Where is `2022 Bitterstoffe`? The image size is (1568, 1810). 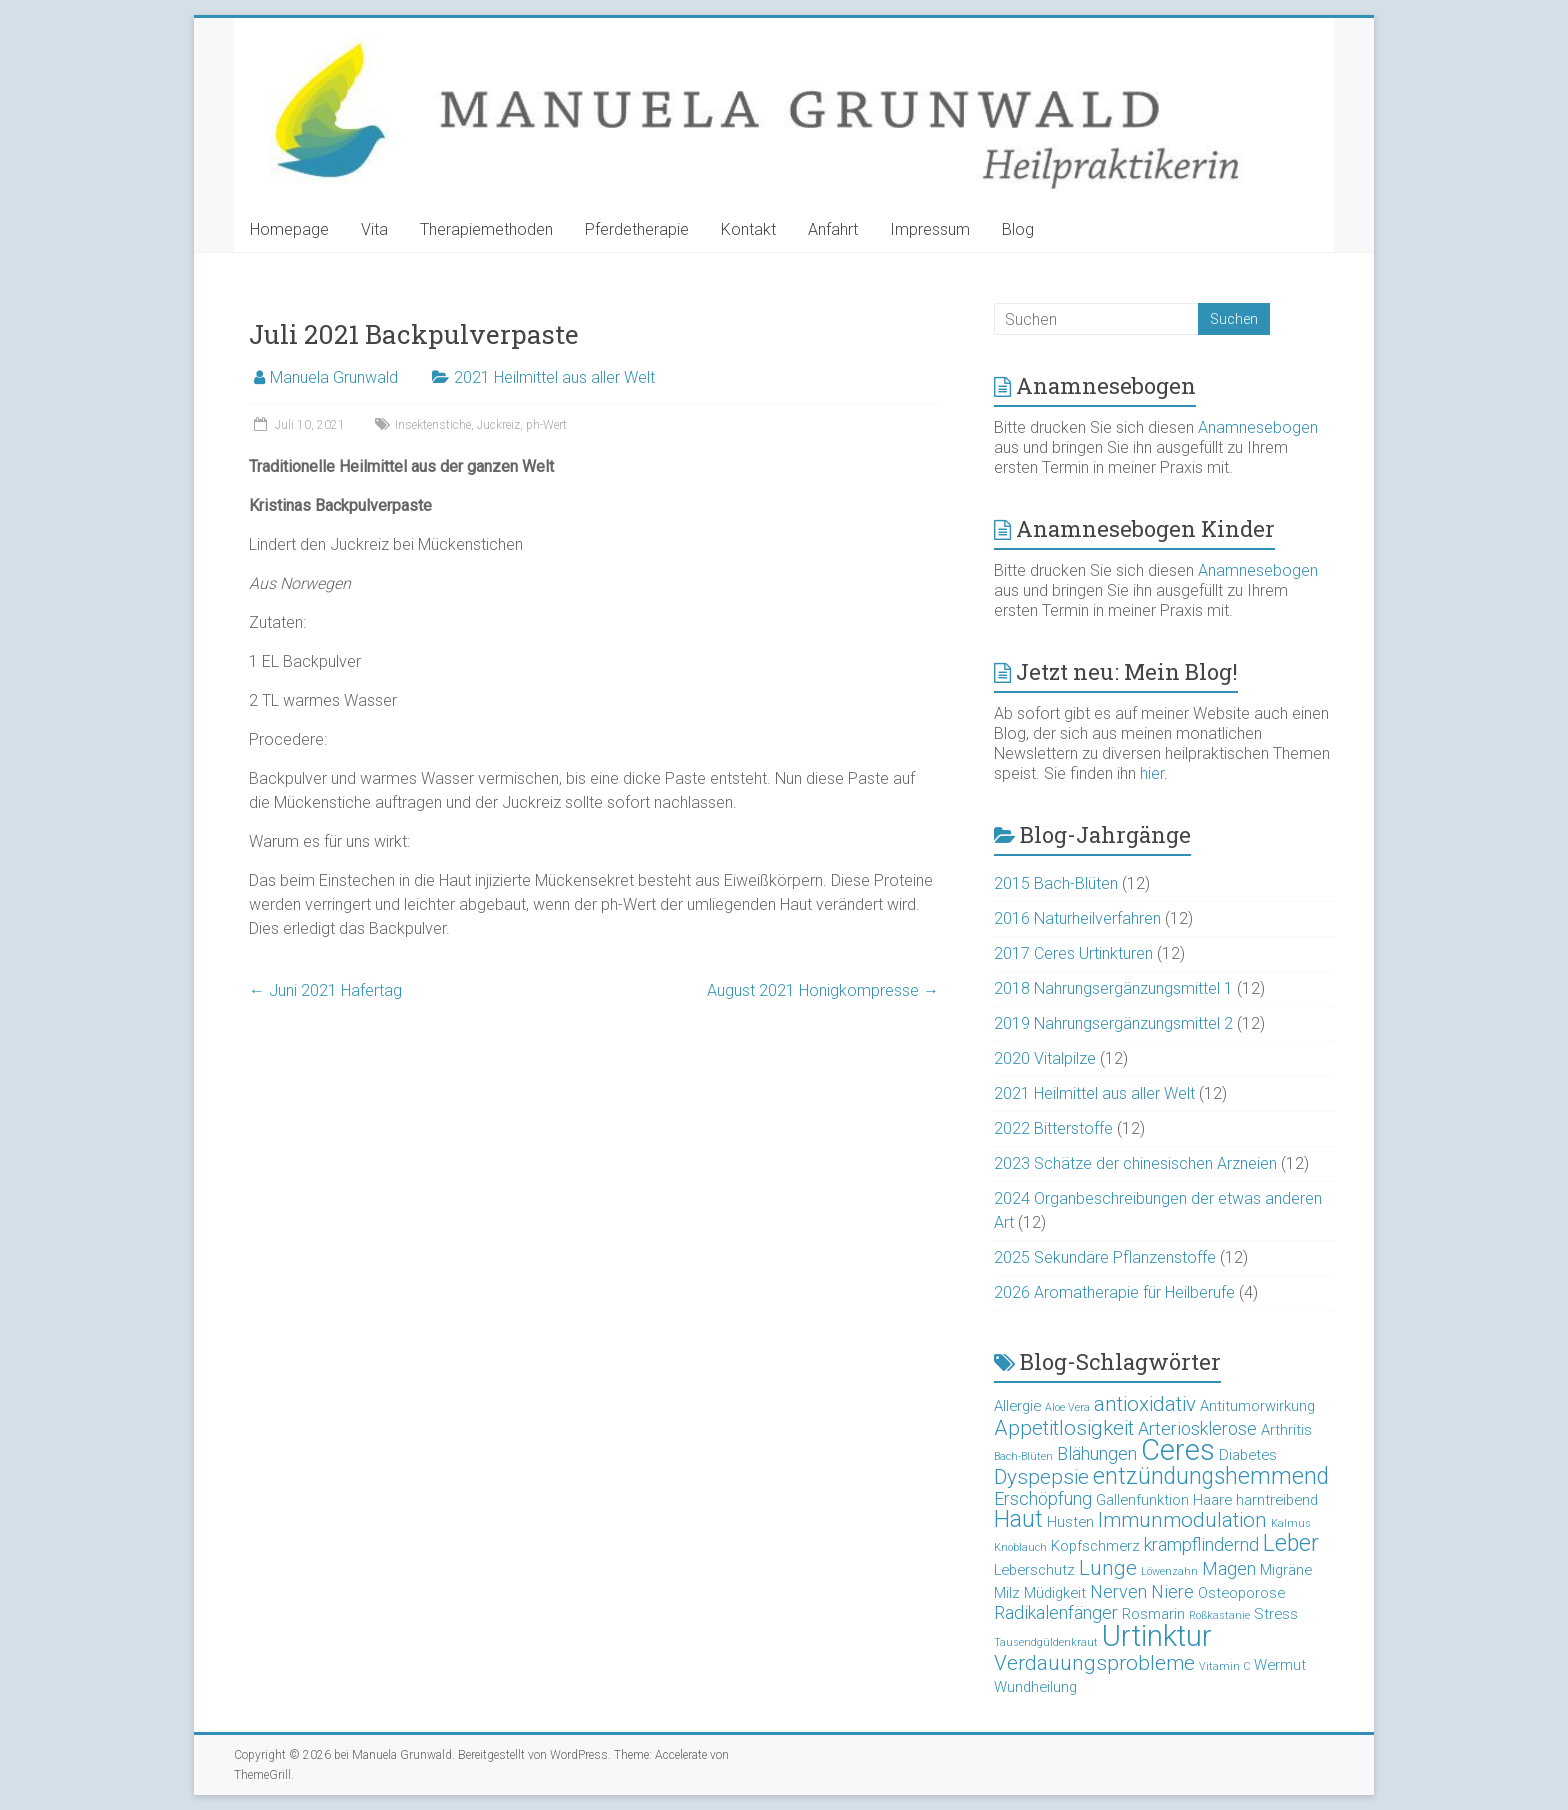
2022 Bitterstoffe is located at coordinates (1053, 1128).